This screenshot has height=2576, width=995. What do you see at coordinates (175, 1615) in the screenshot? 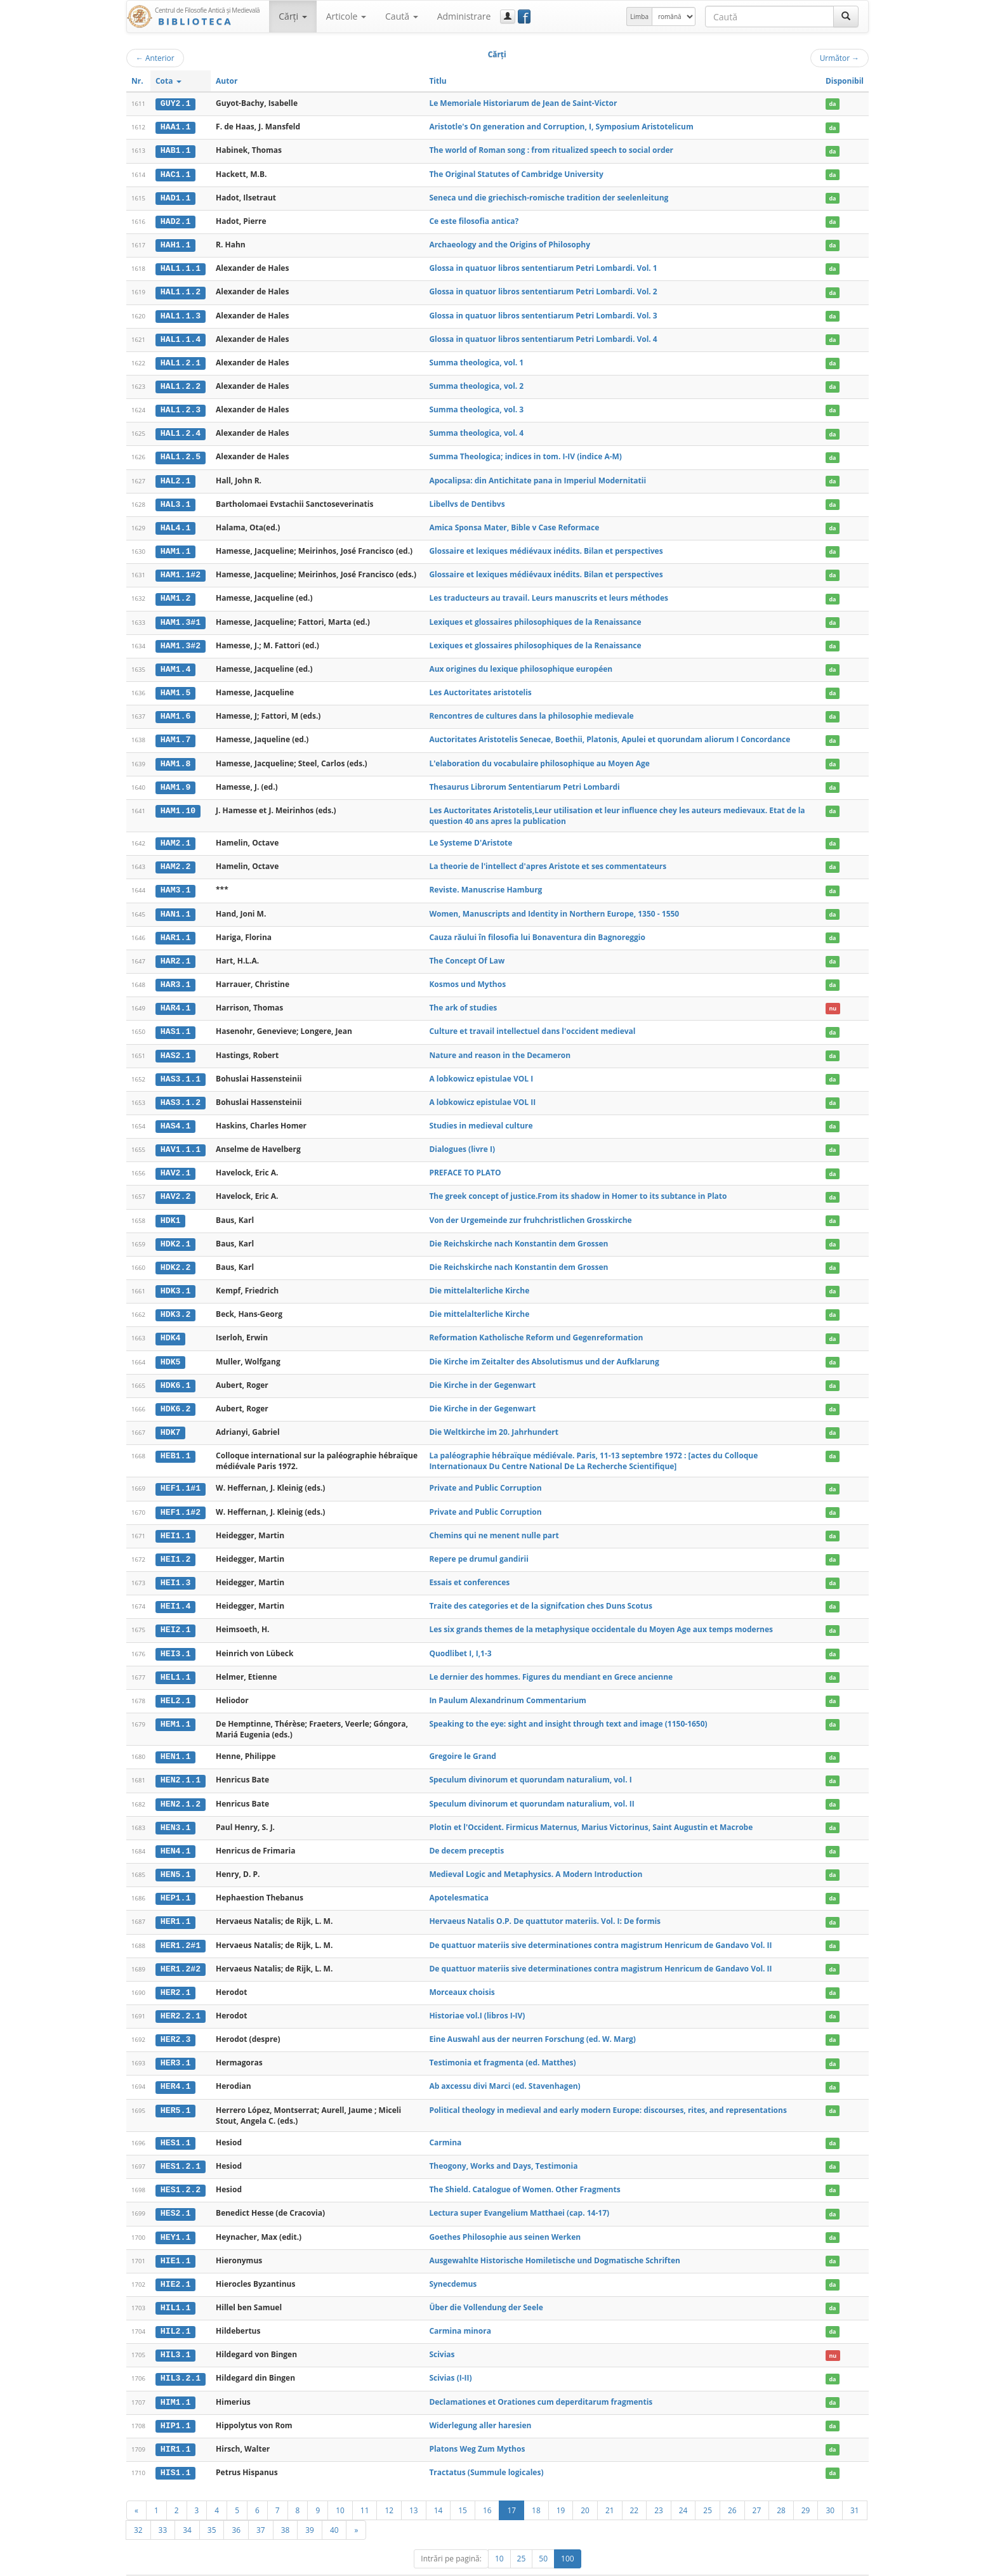
I see `HEI2.1` at bounding box center [175, 1615].